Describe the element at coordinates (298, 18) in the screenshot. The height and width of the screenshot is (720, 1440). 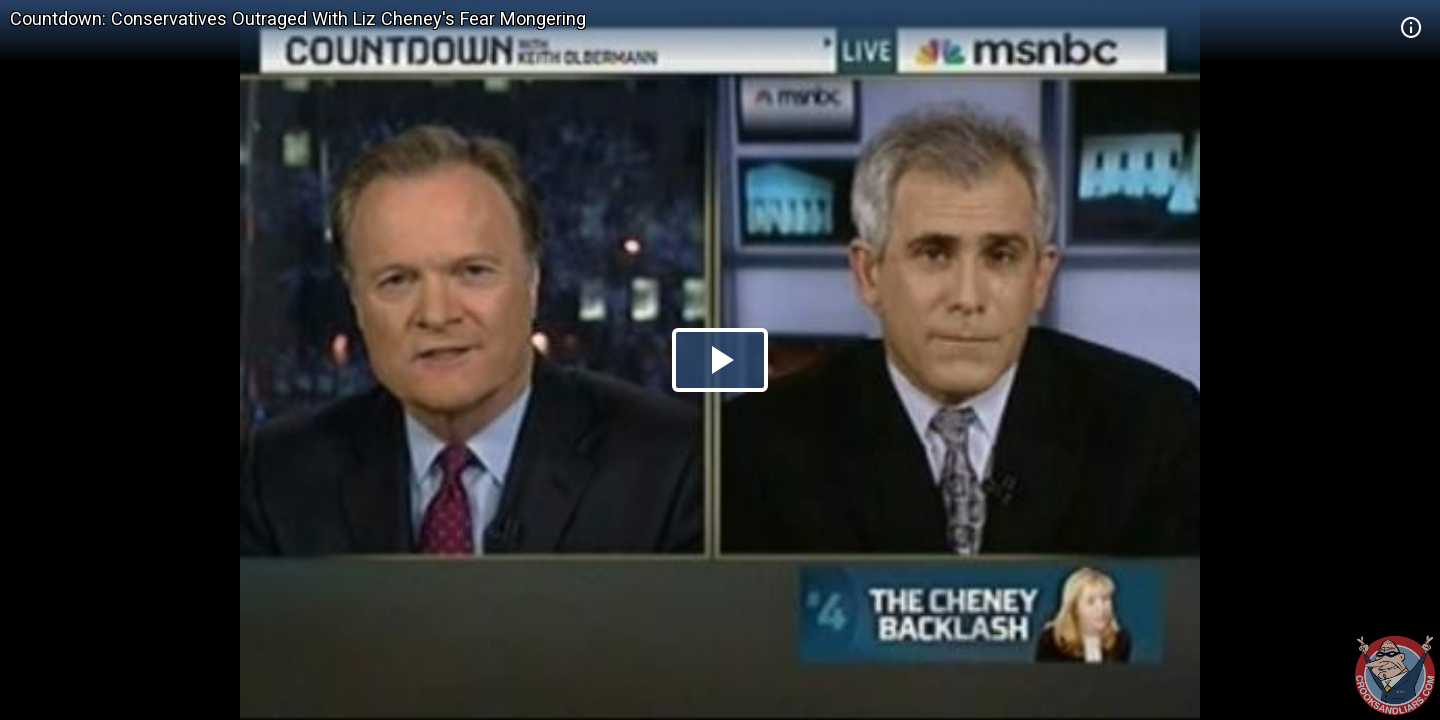
I see `Countdown: Conservatives Outraged With Liz Cheney's Fear Mongering` at that location.